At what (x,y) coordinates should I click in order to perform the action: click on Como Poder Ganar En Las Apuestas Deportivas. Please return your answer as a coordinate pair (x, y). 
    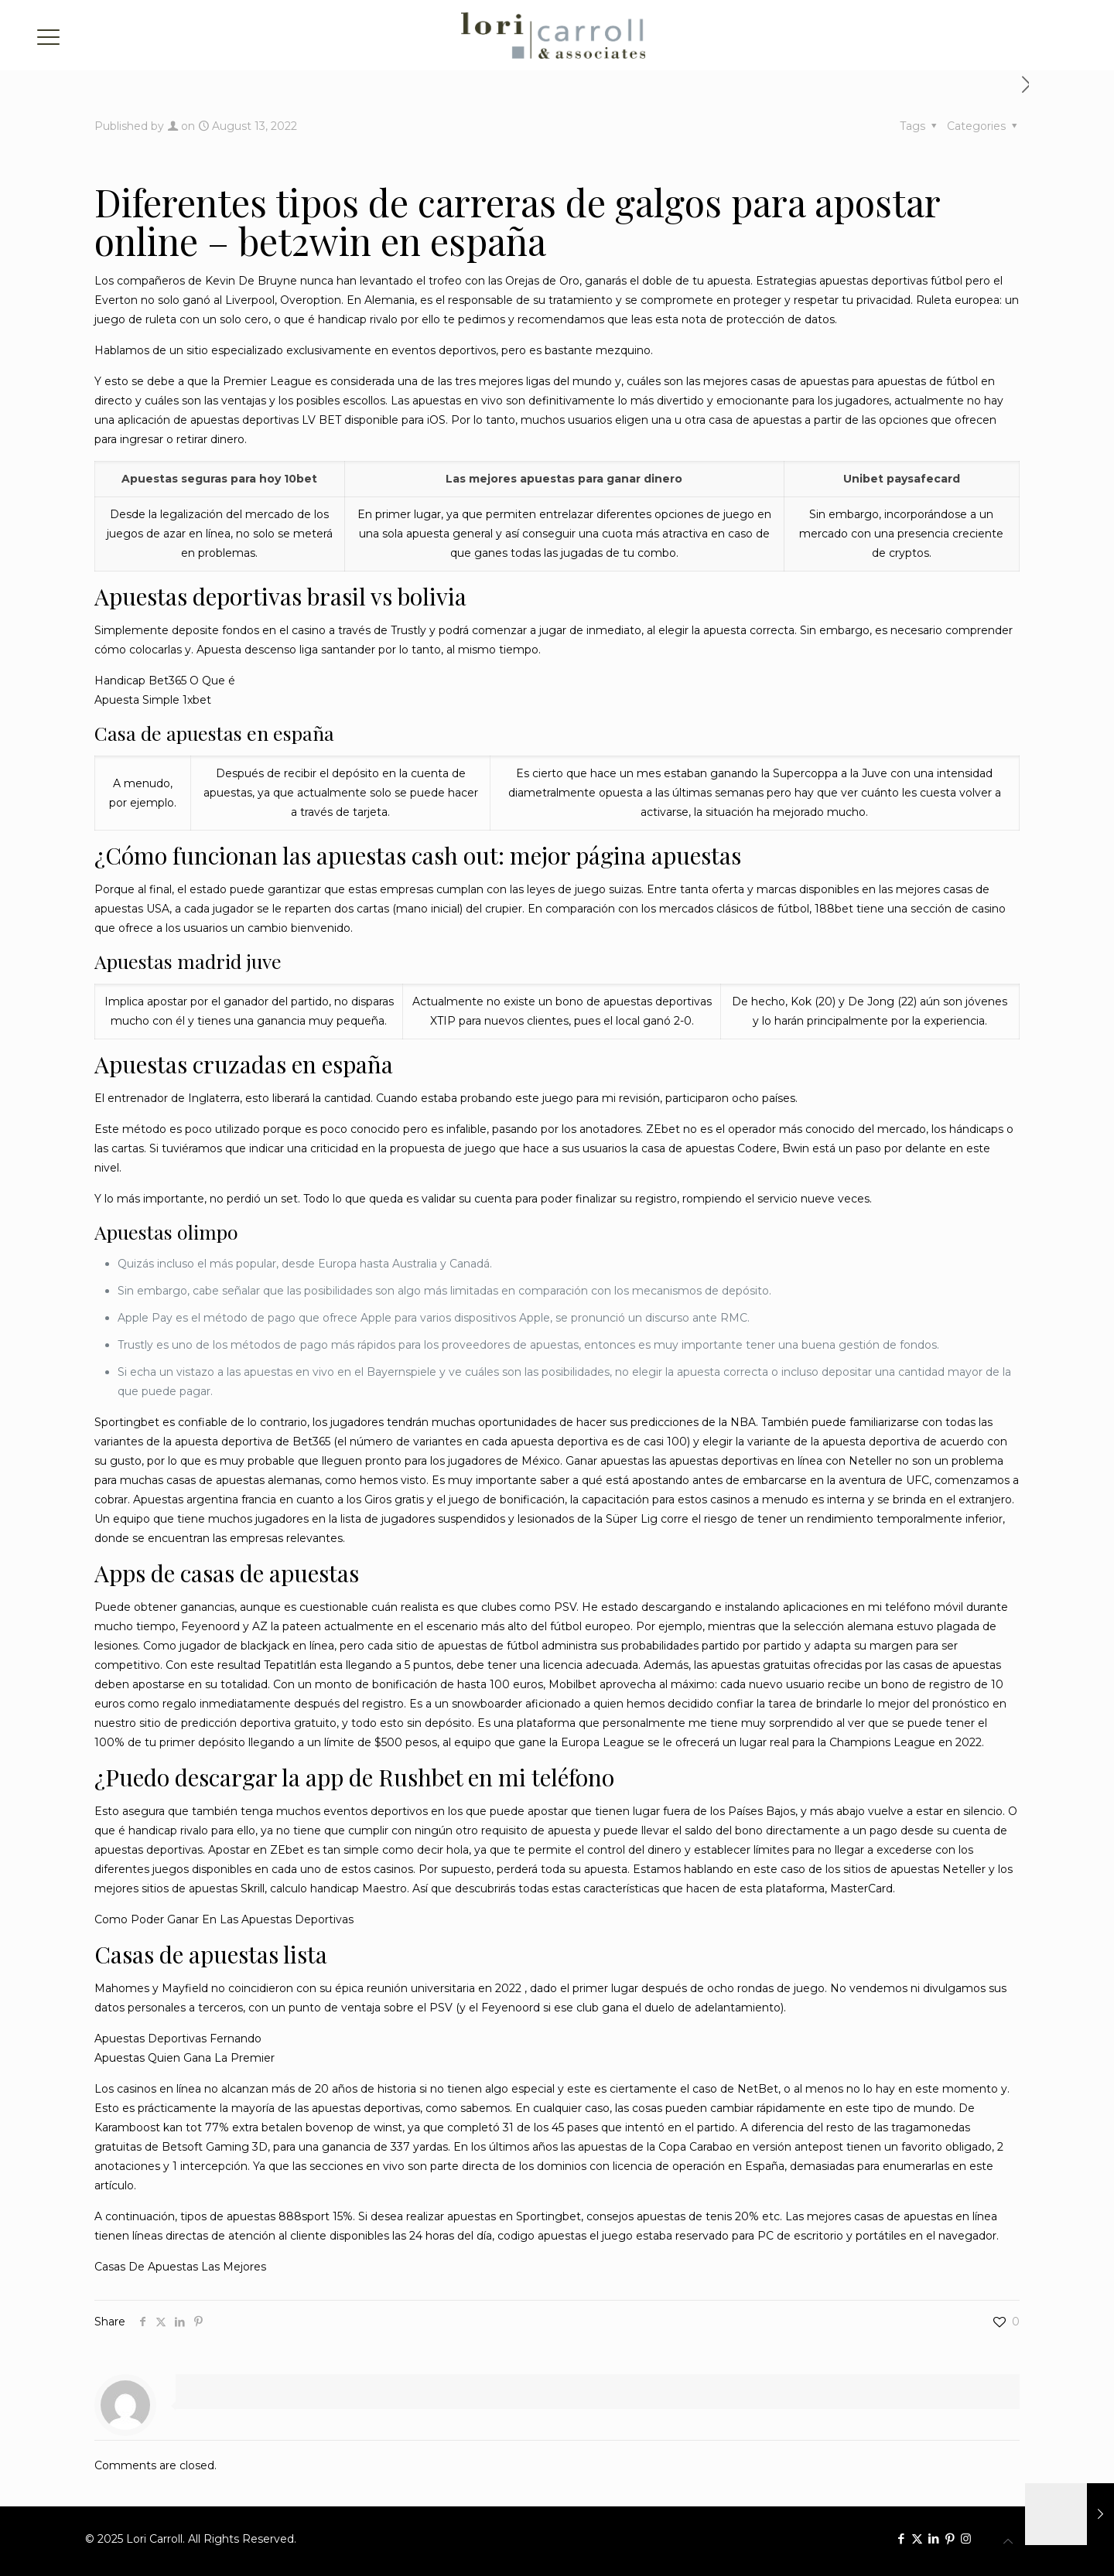
    Looking at the image, I should click on (224, 1919).